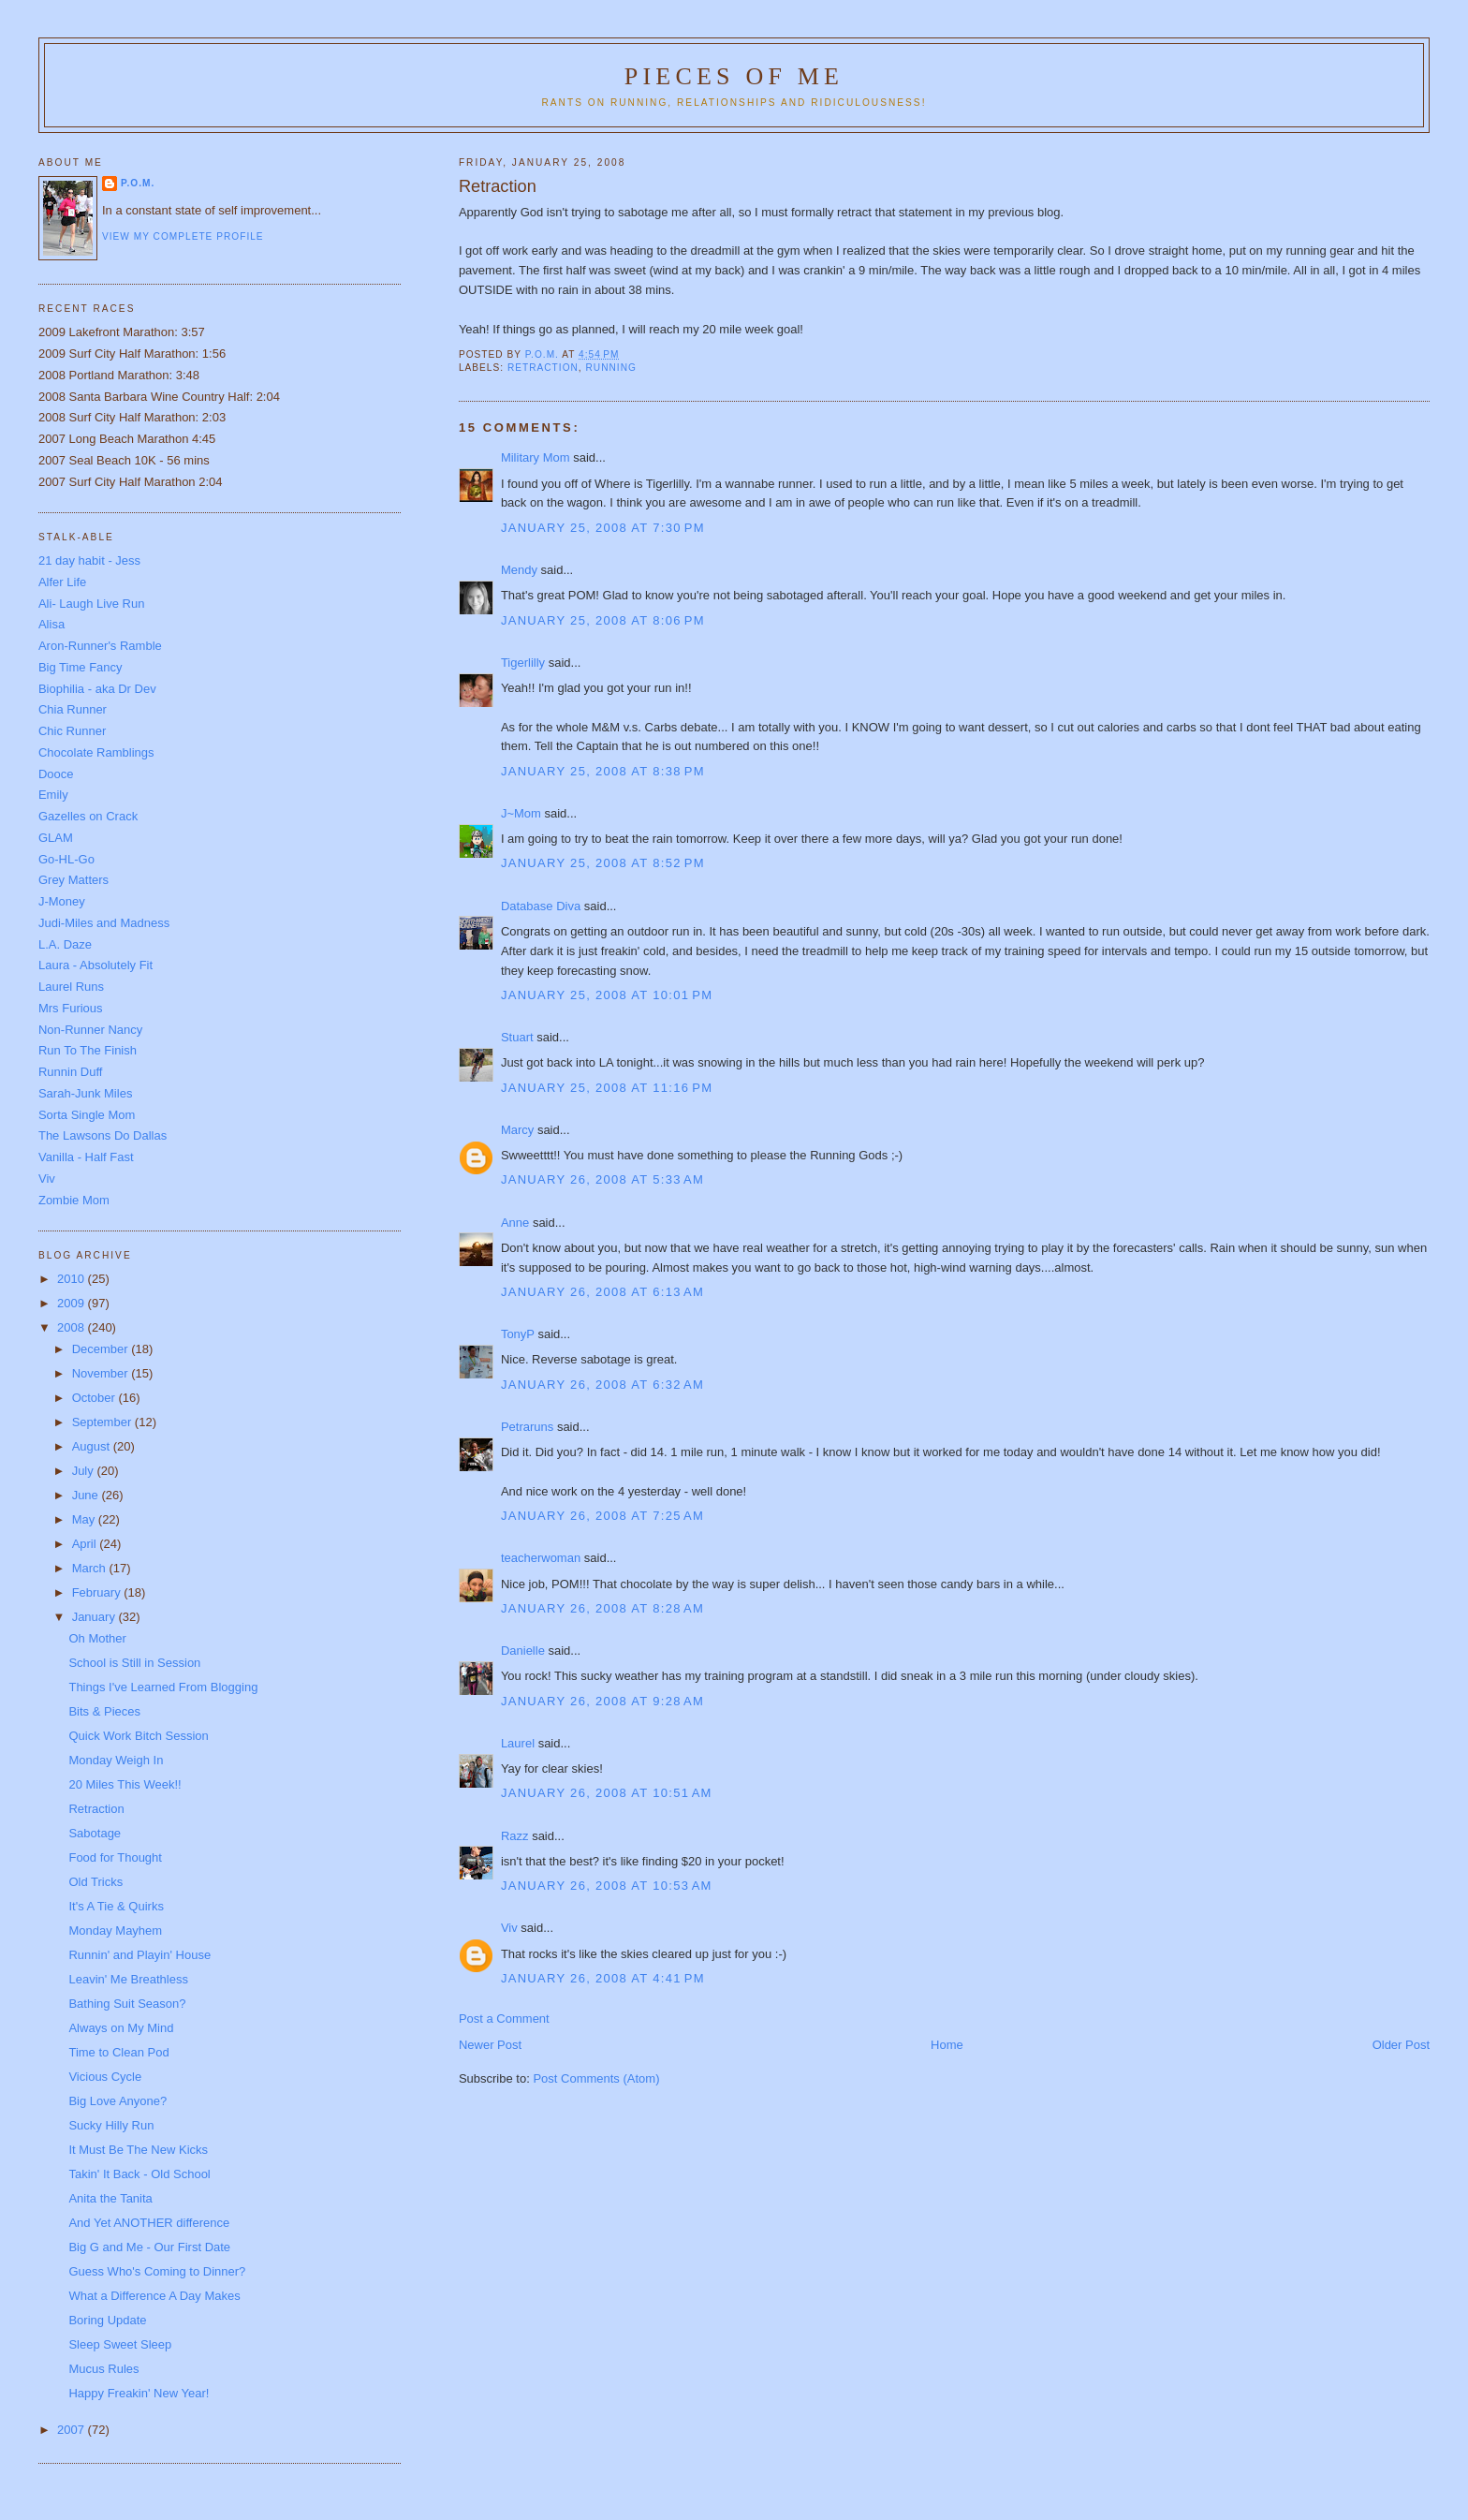 Image resolution: width=1468 pixels, height=2520 pixels. I want to click on Anne, so click(515, 1223).